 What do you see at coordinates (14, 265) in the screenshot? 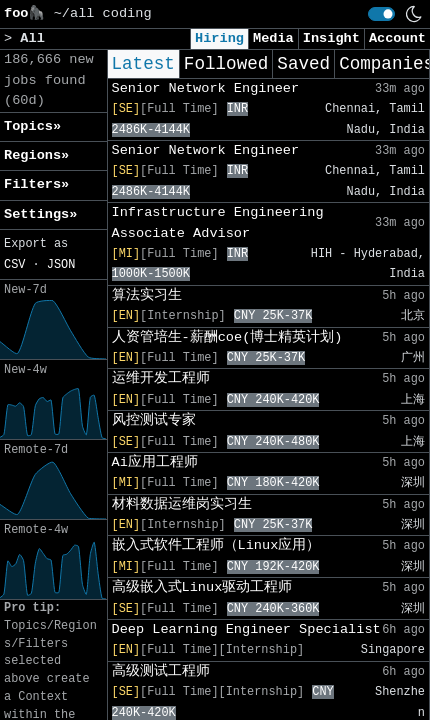
I see `CSV` at bounding box center [14, 265].